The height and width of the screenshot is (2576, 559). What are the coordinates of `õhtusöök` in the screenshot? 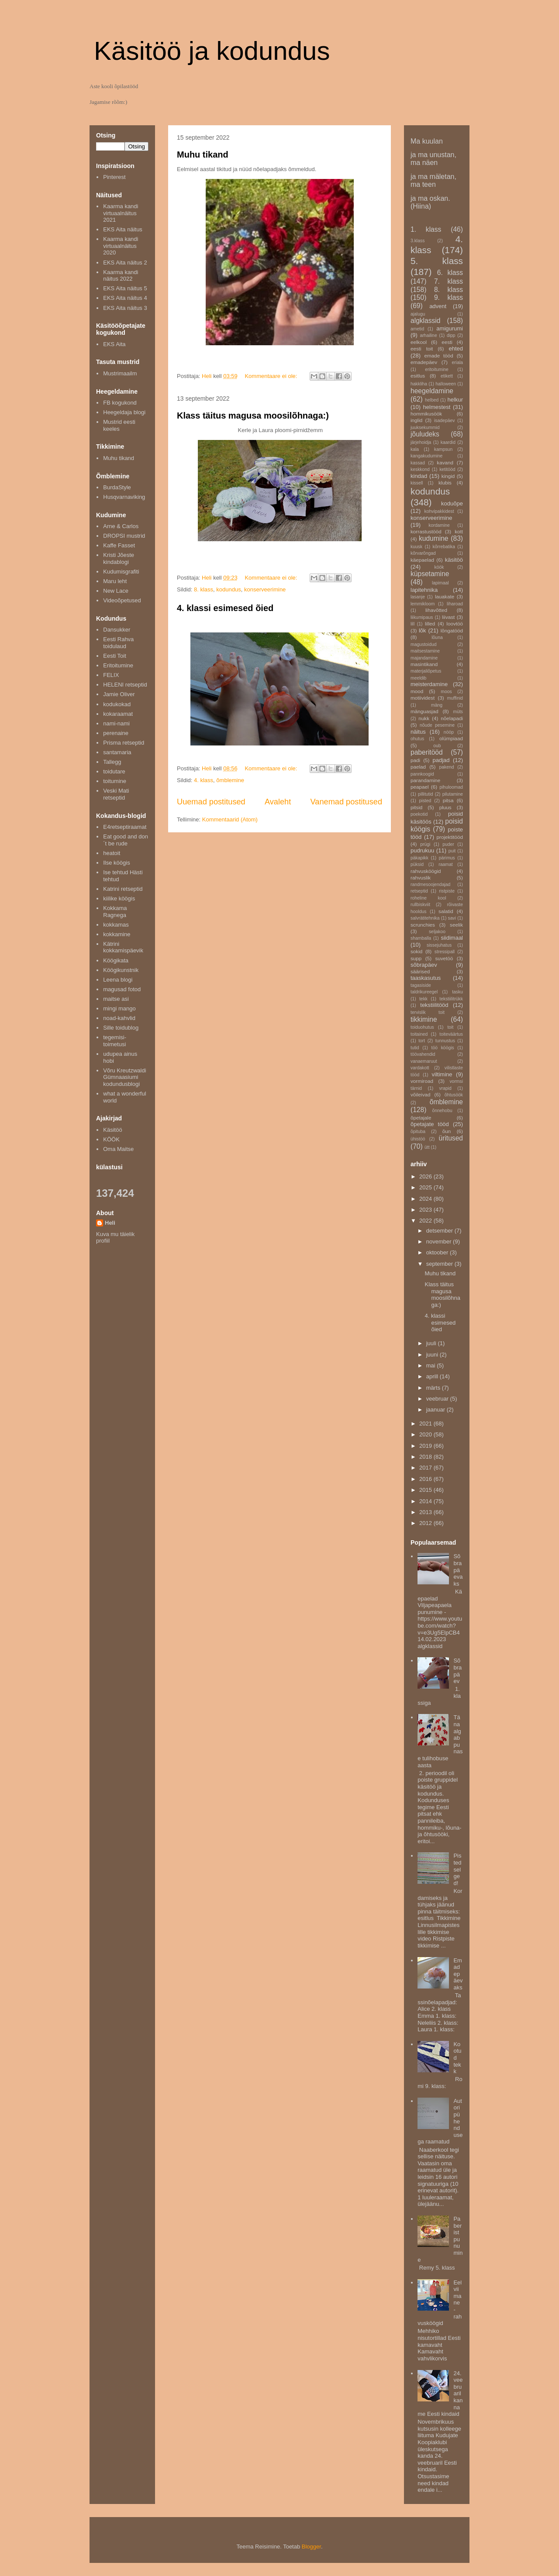 It's located at (454, 1094).